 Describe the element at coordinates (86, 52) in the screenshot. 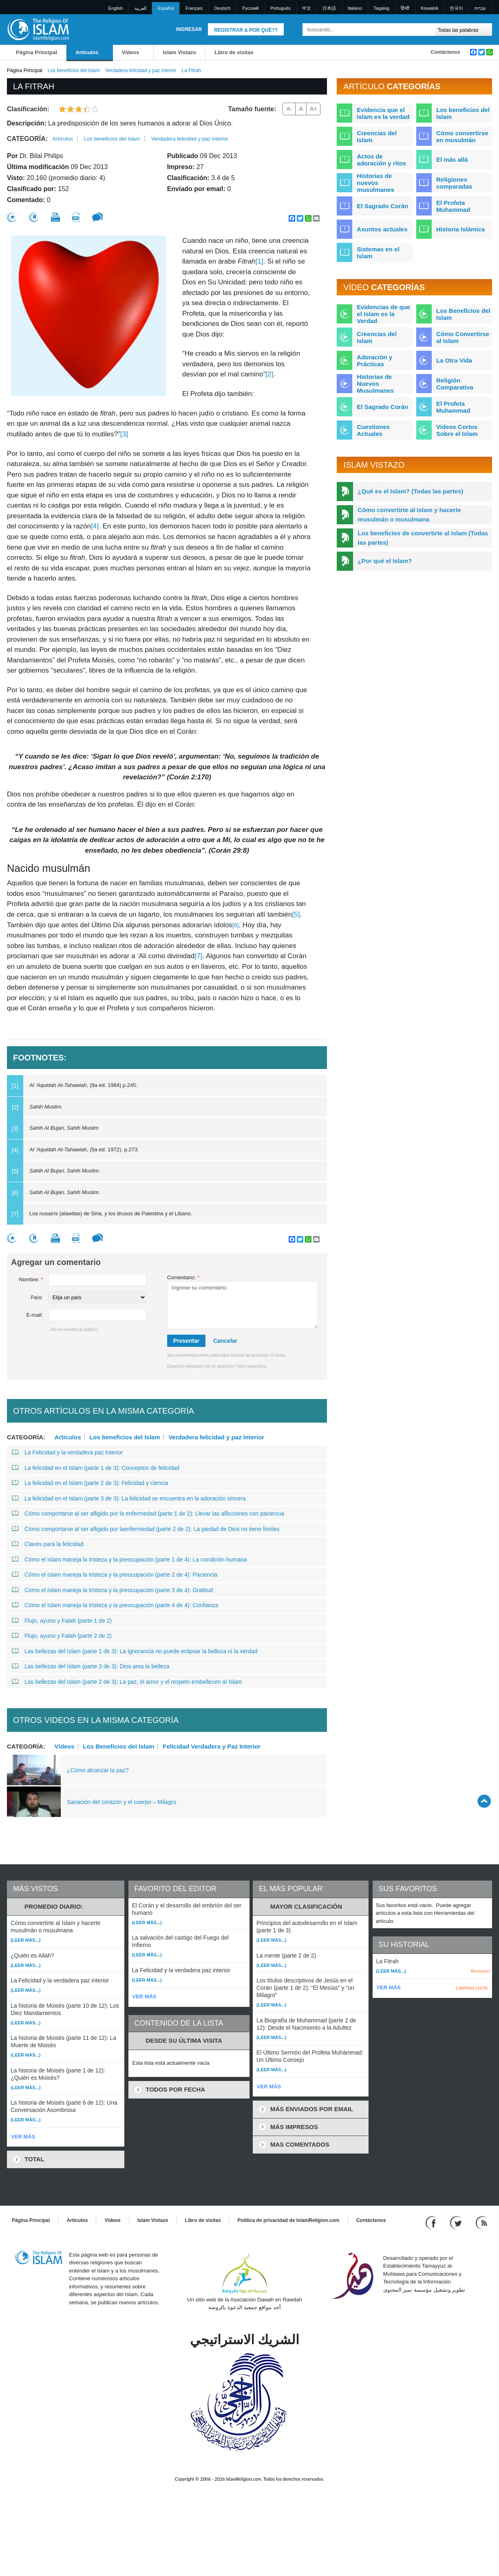

I see `Artículos` at that location.